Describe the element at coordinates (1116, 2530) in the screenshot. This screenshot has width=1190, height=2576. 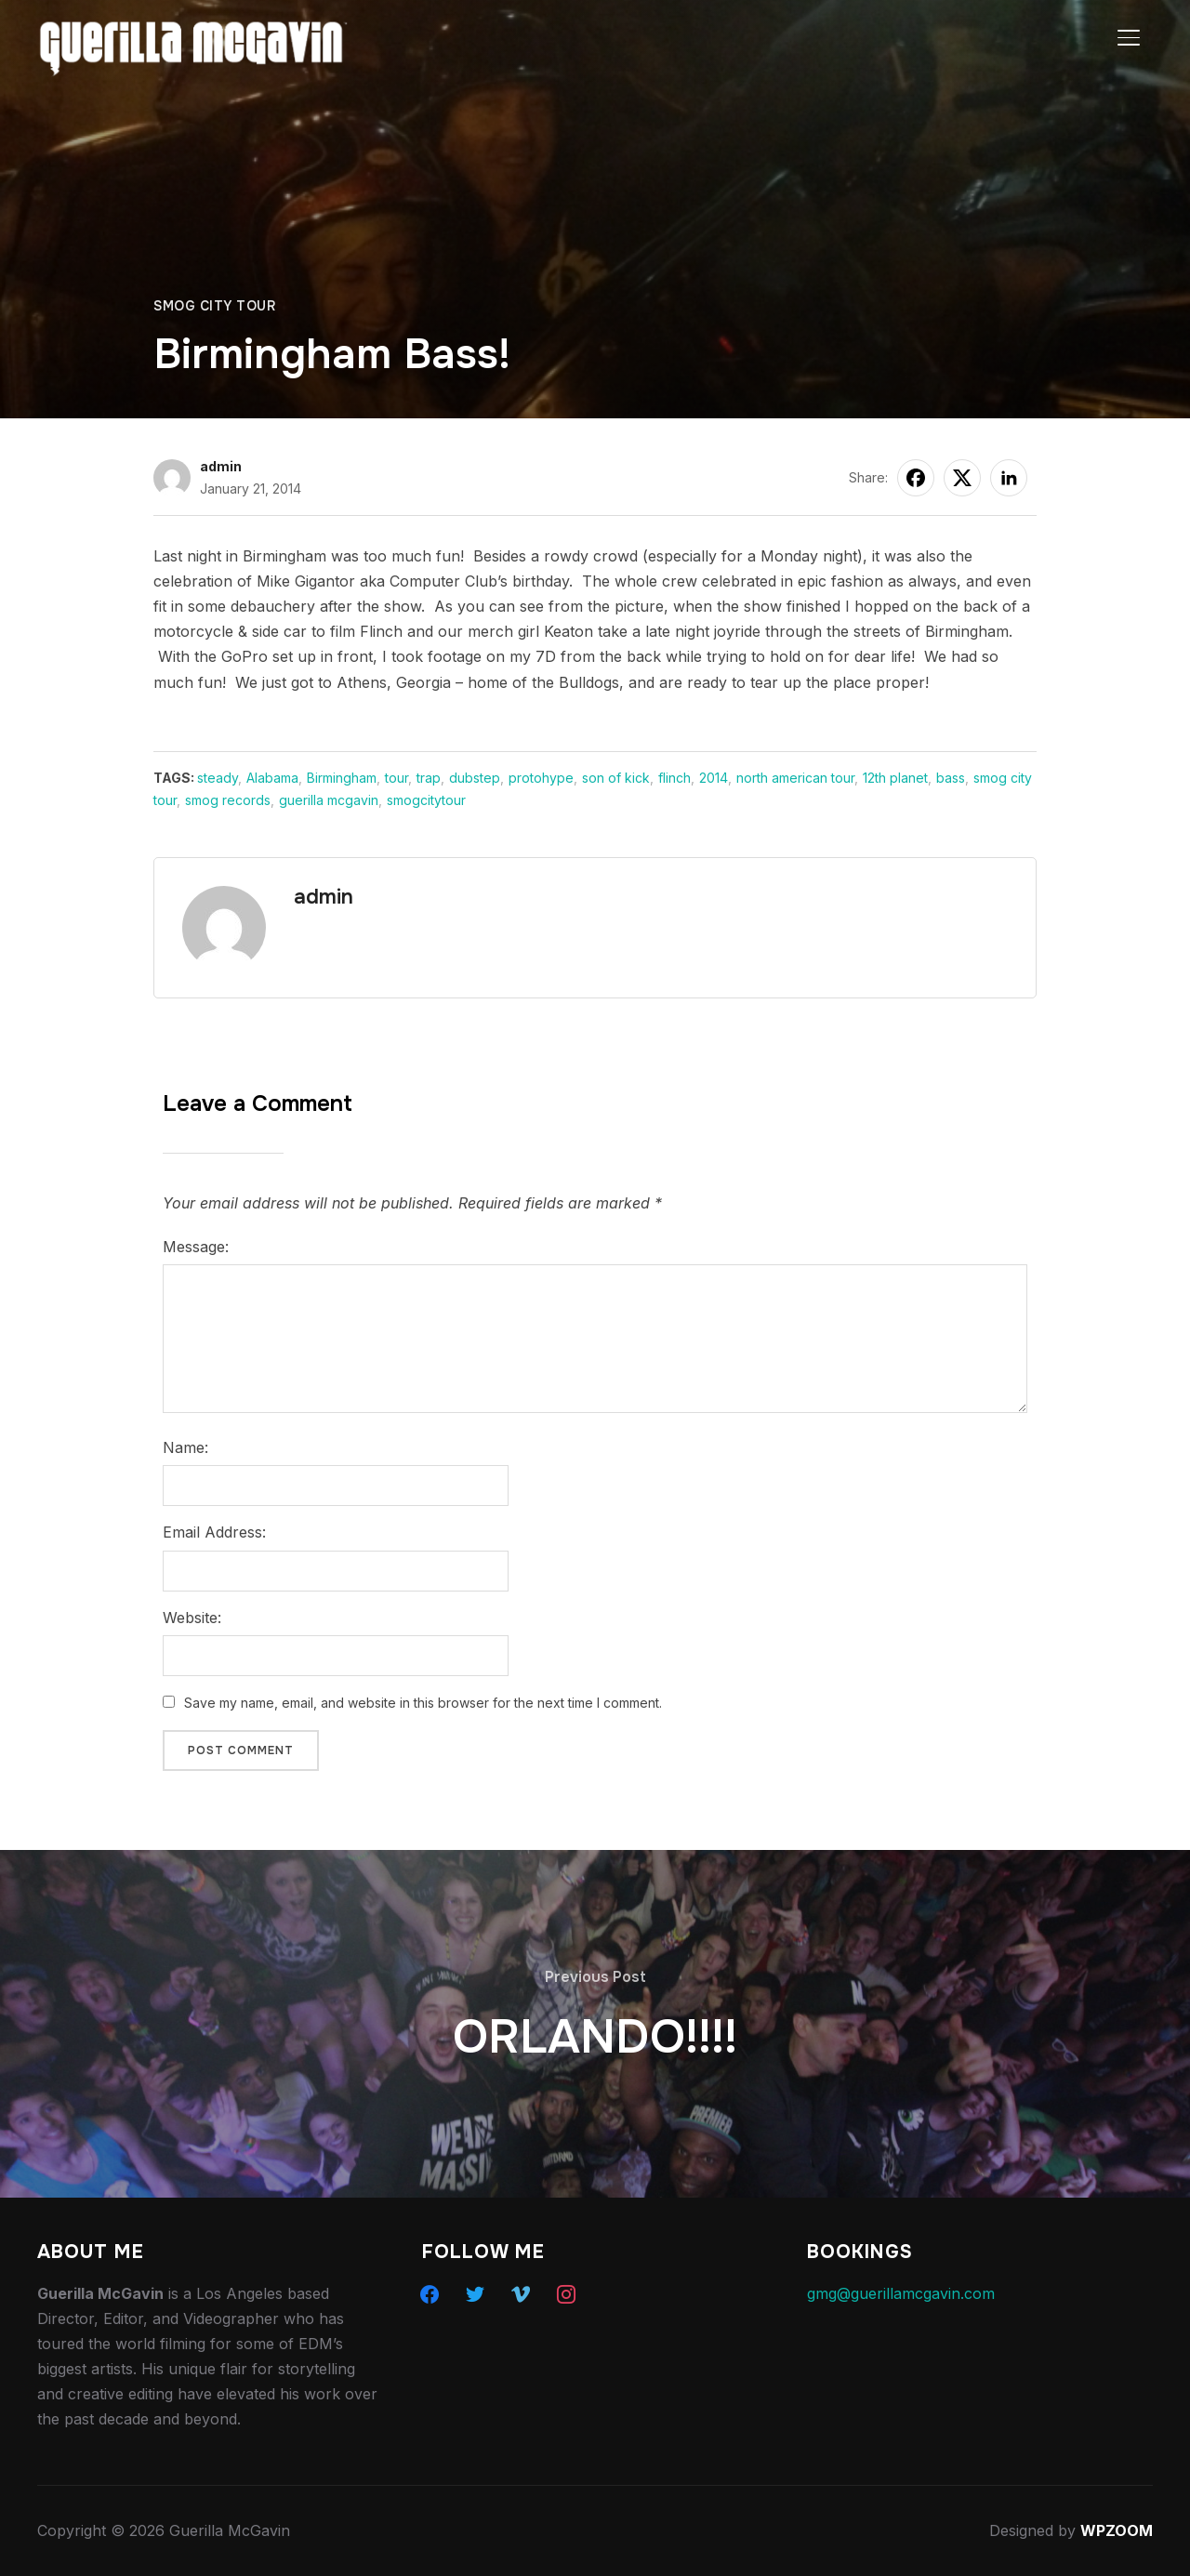
I see `WPZOOM` at that location.